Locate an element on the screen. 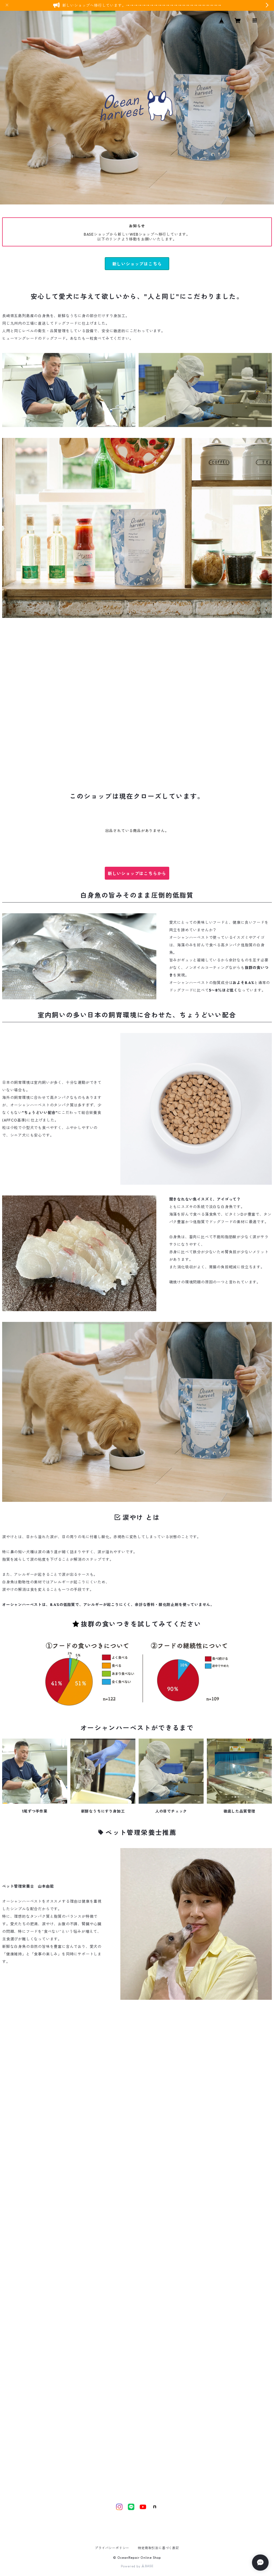 Image resolution: width=274 pixels, height=2576 pixels. 新しいショップはこちらから is located at coordinates (137, 873).